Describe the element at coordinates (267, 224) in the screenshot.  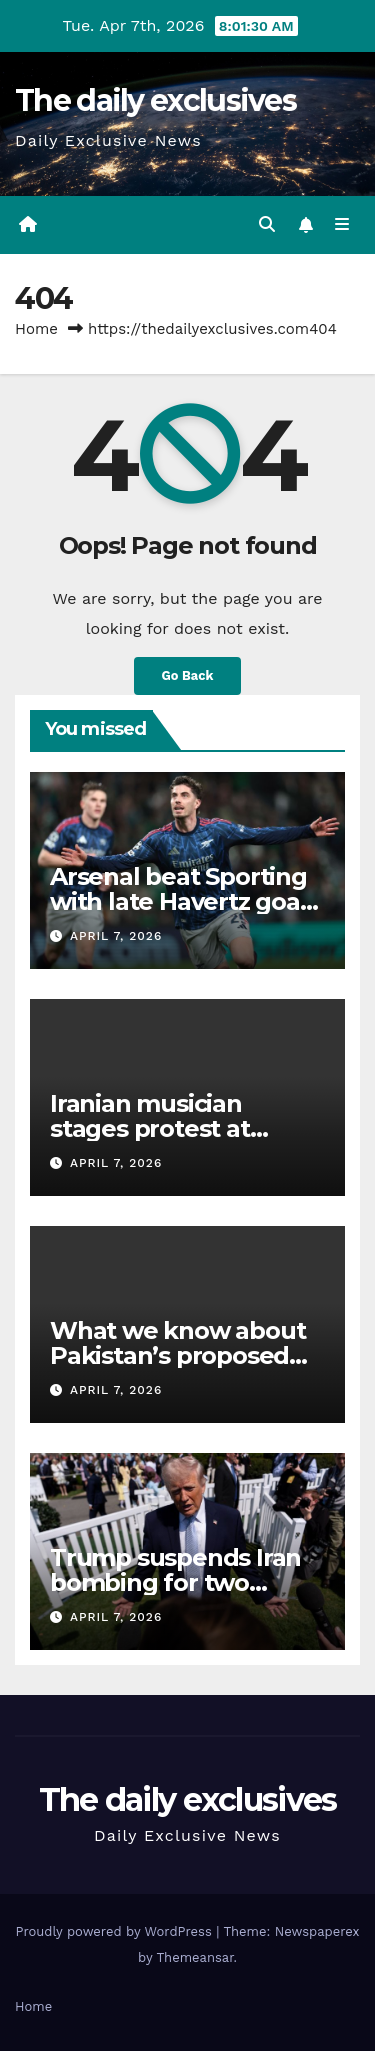
I see `[button]` at that location.